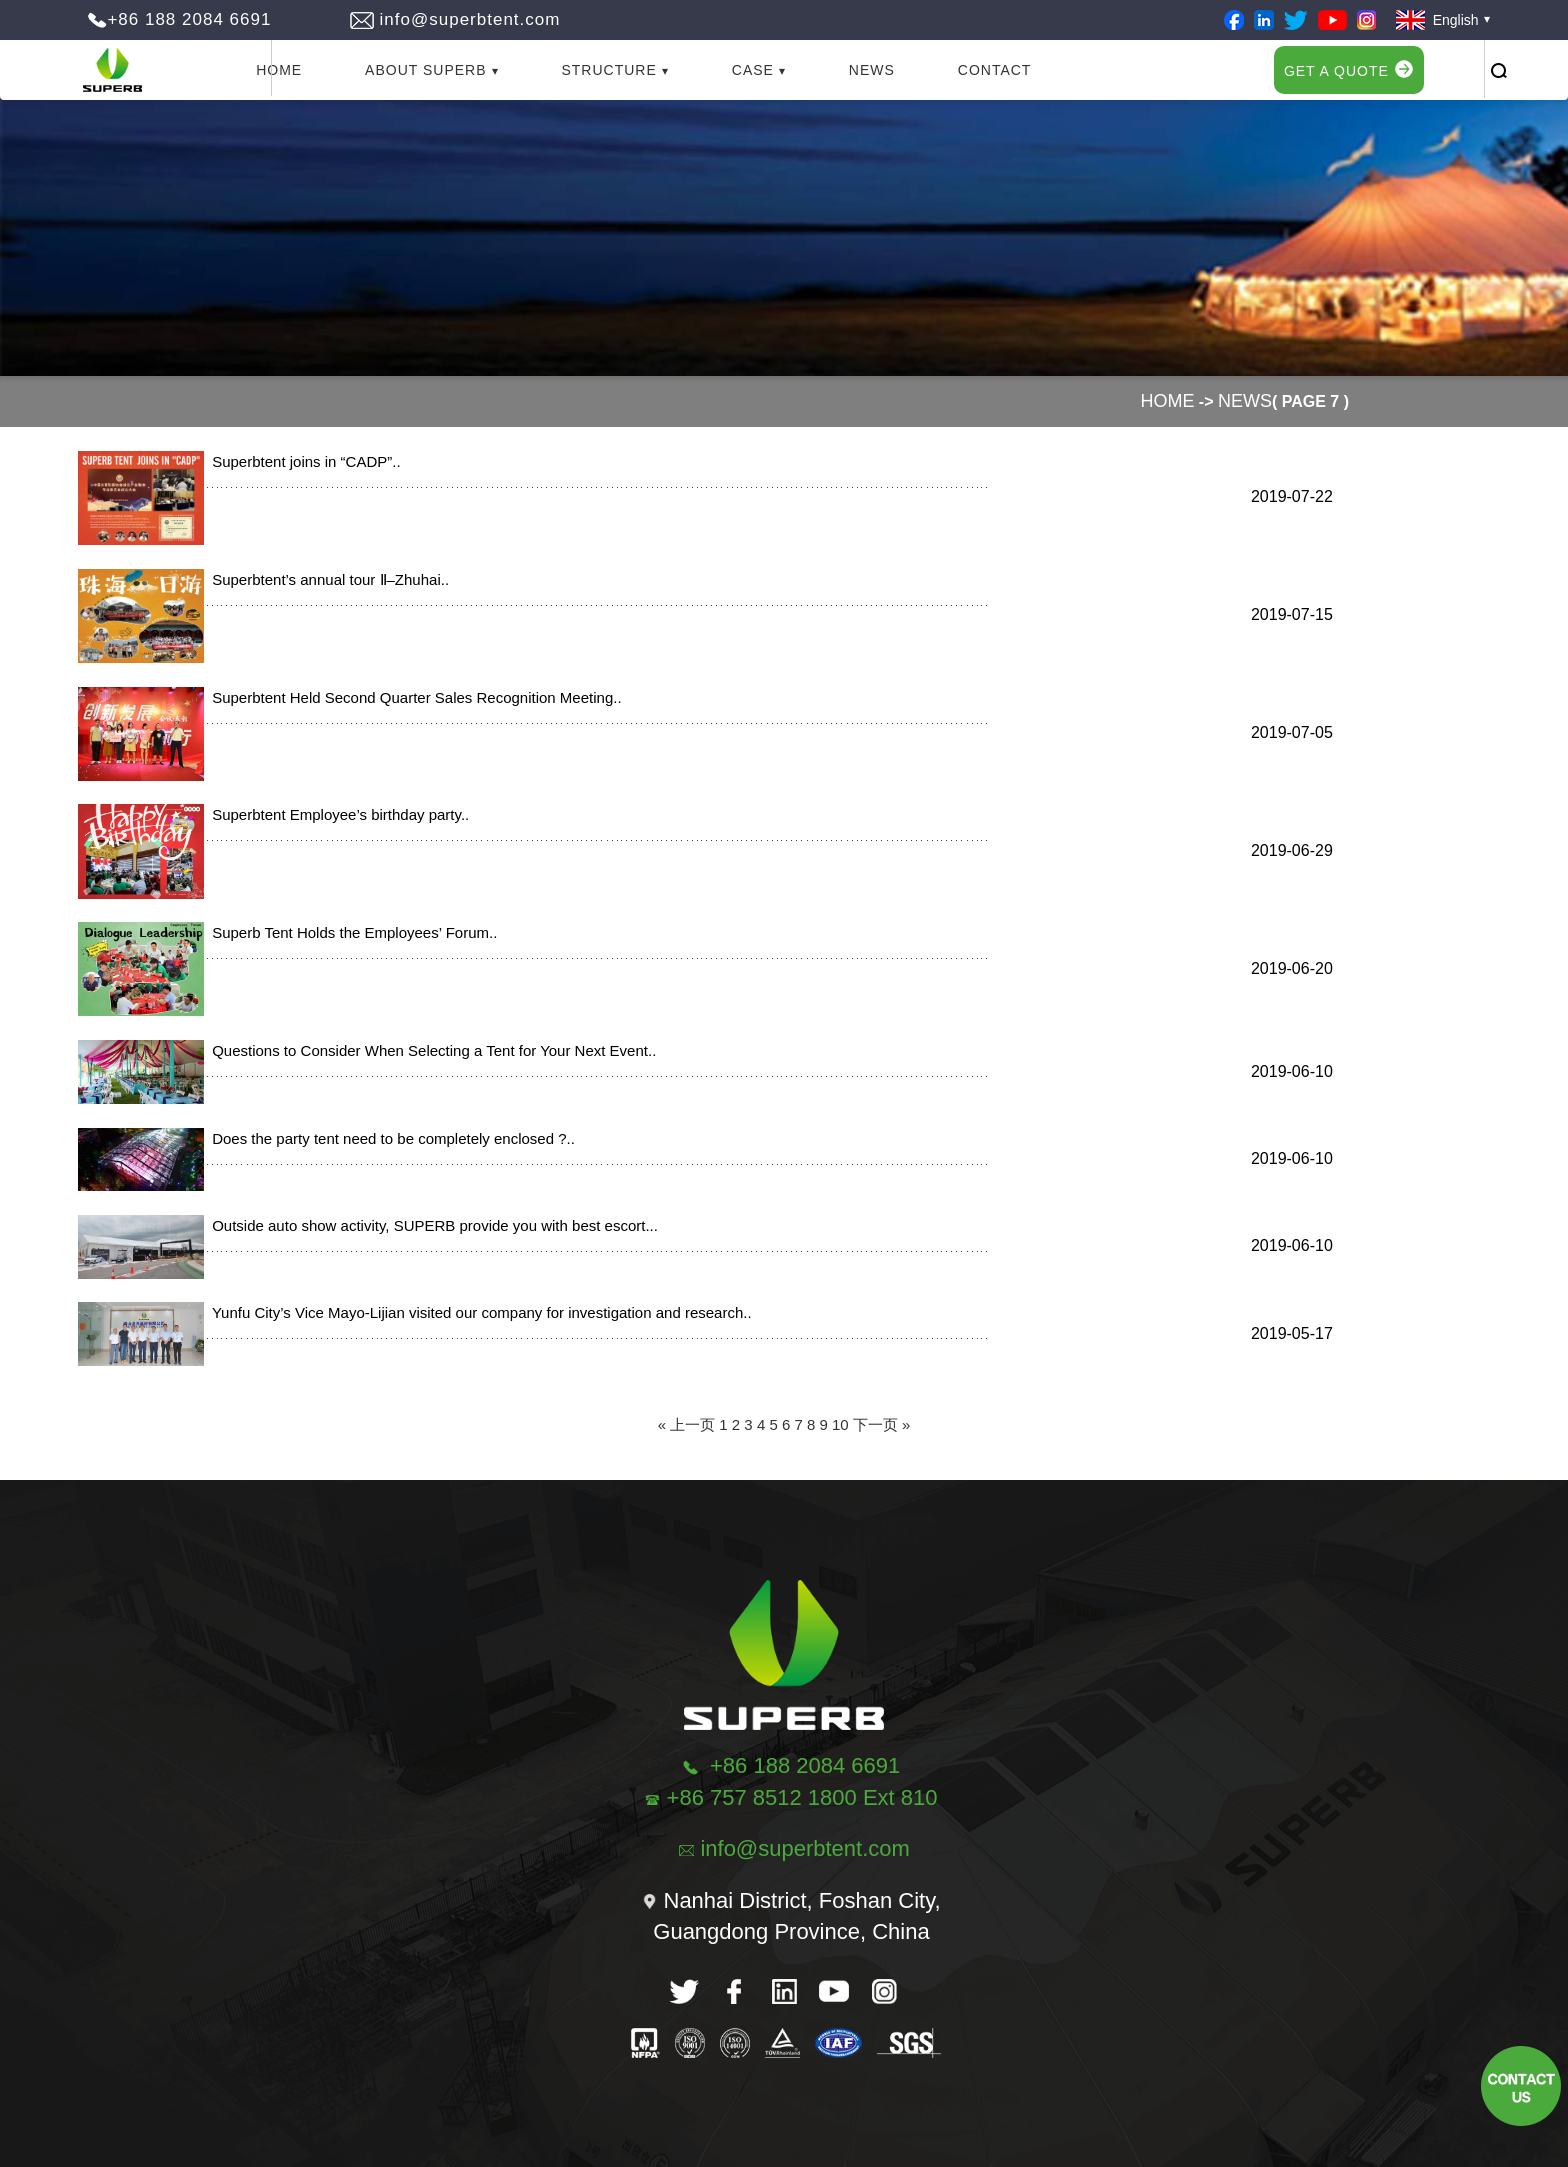  Describe the element at coordinates (279, 70) in the screenshot. I see `Home` at that location.